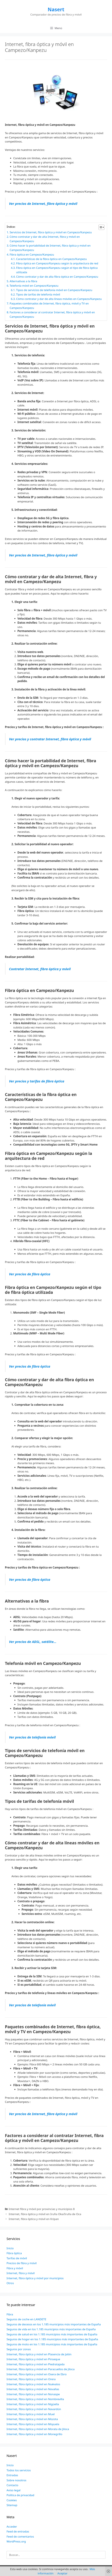 This screenshot has width=112, height=2576. I want to click on Seguros de salud en los 1.185 municipios más importantes de España, so click(52, 2334).